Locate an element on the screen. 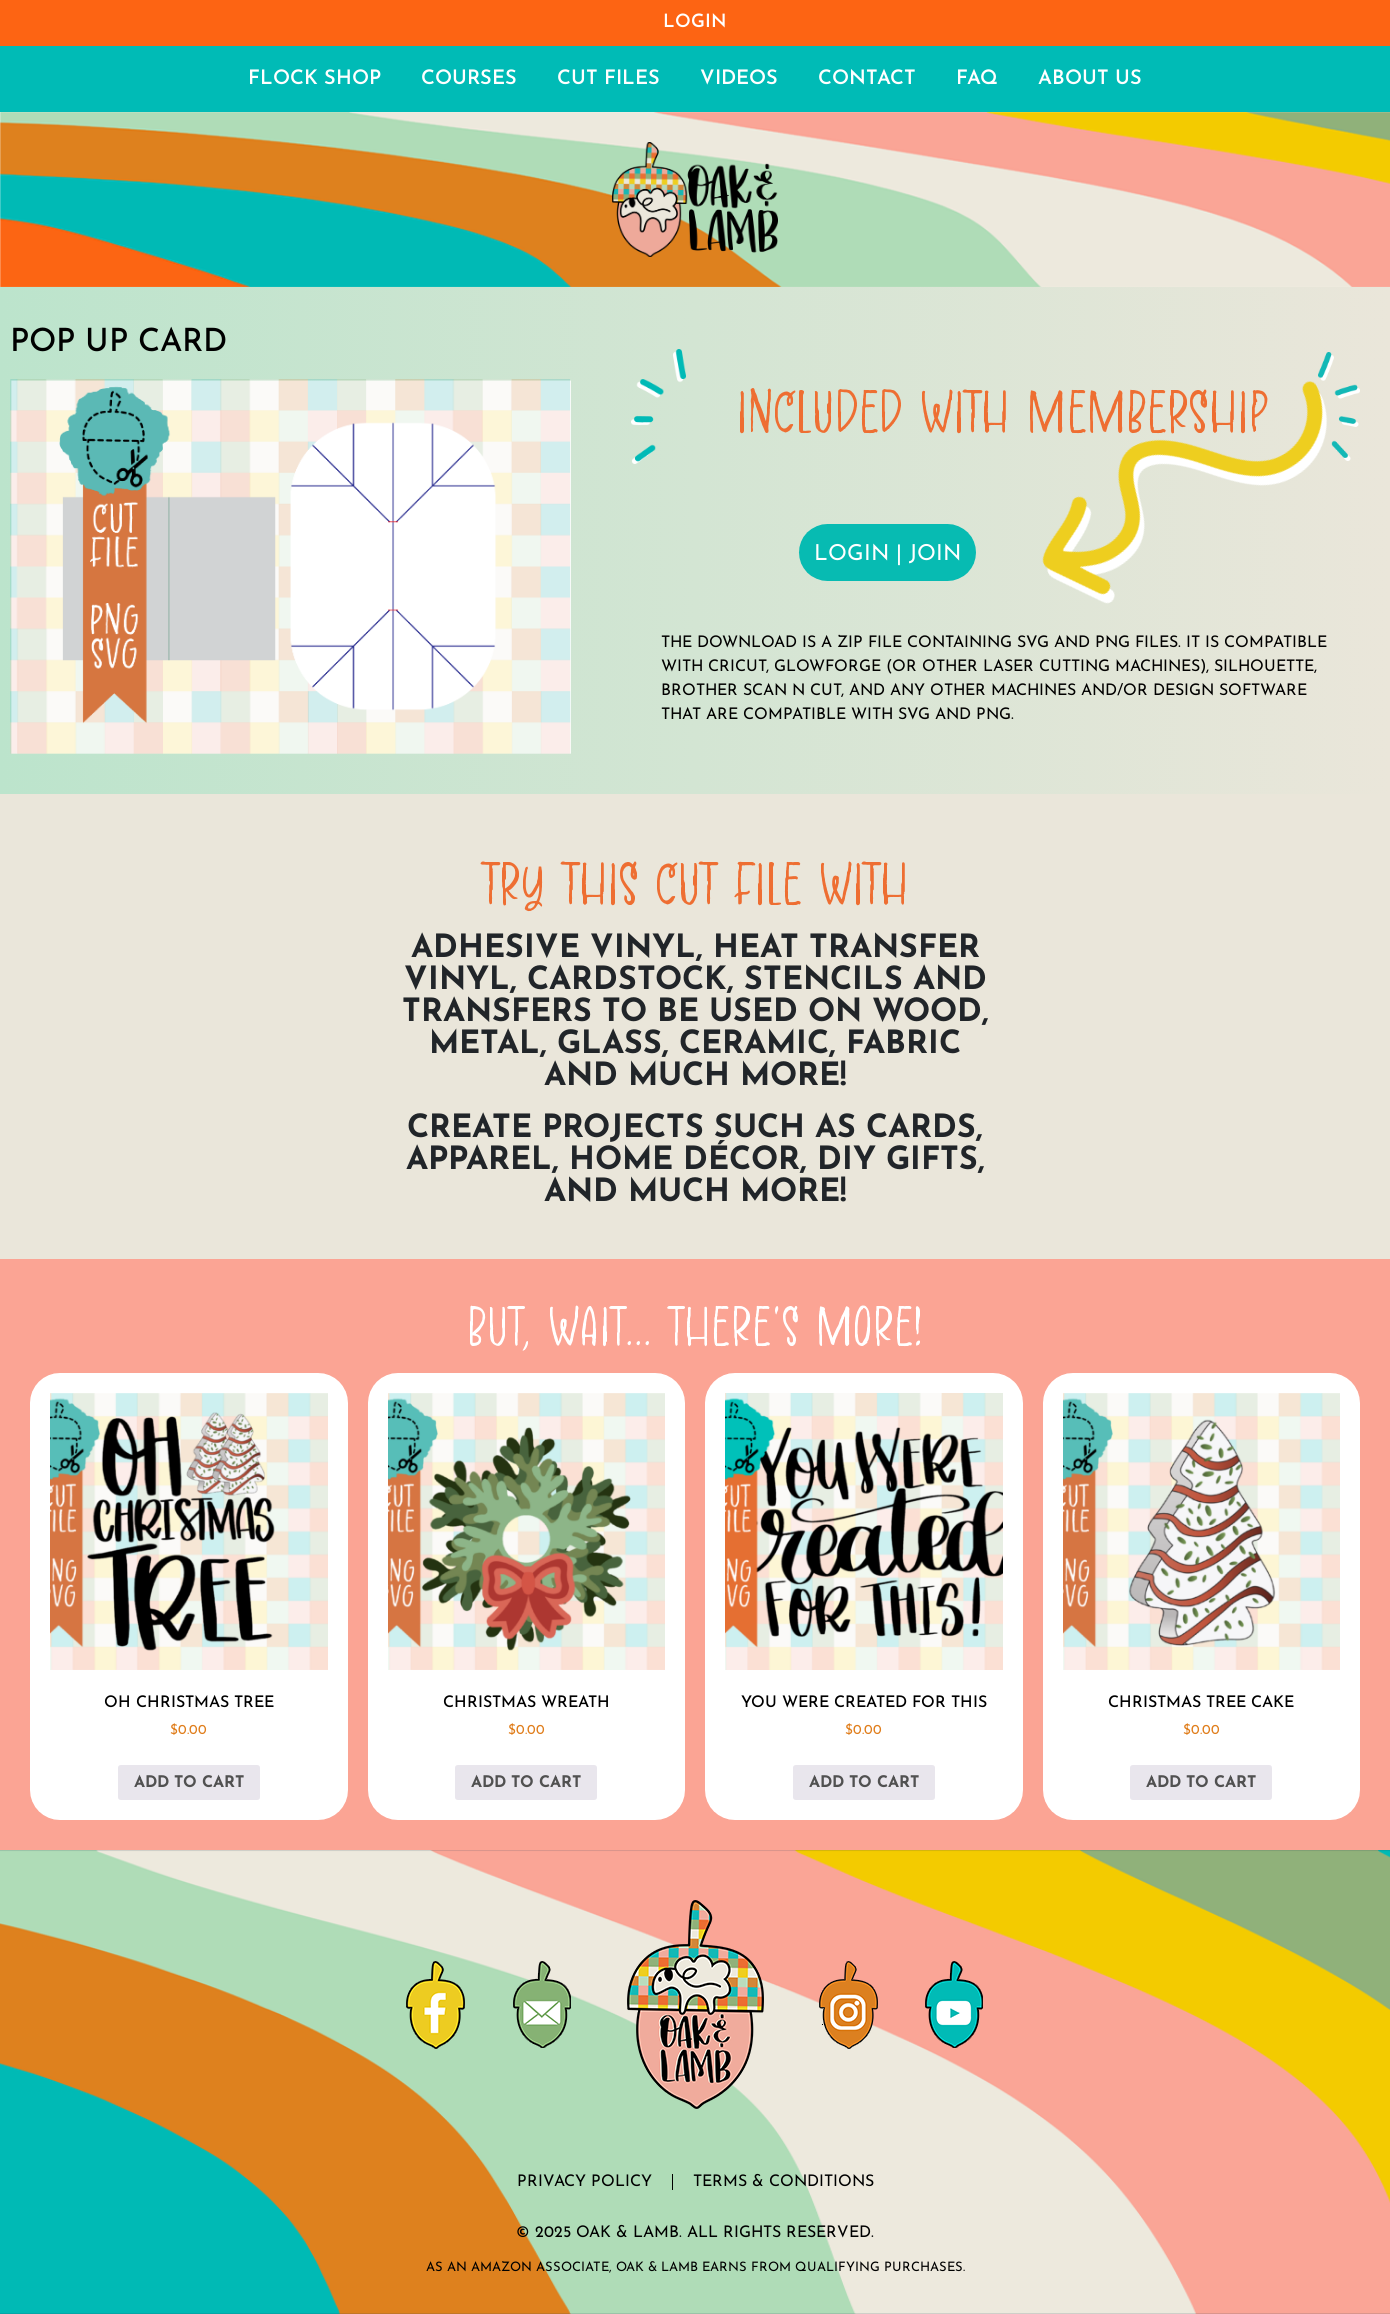  Videos is located at coordinates (739, 79).